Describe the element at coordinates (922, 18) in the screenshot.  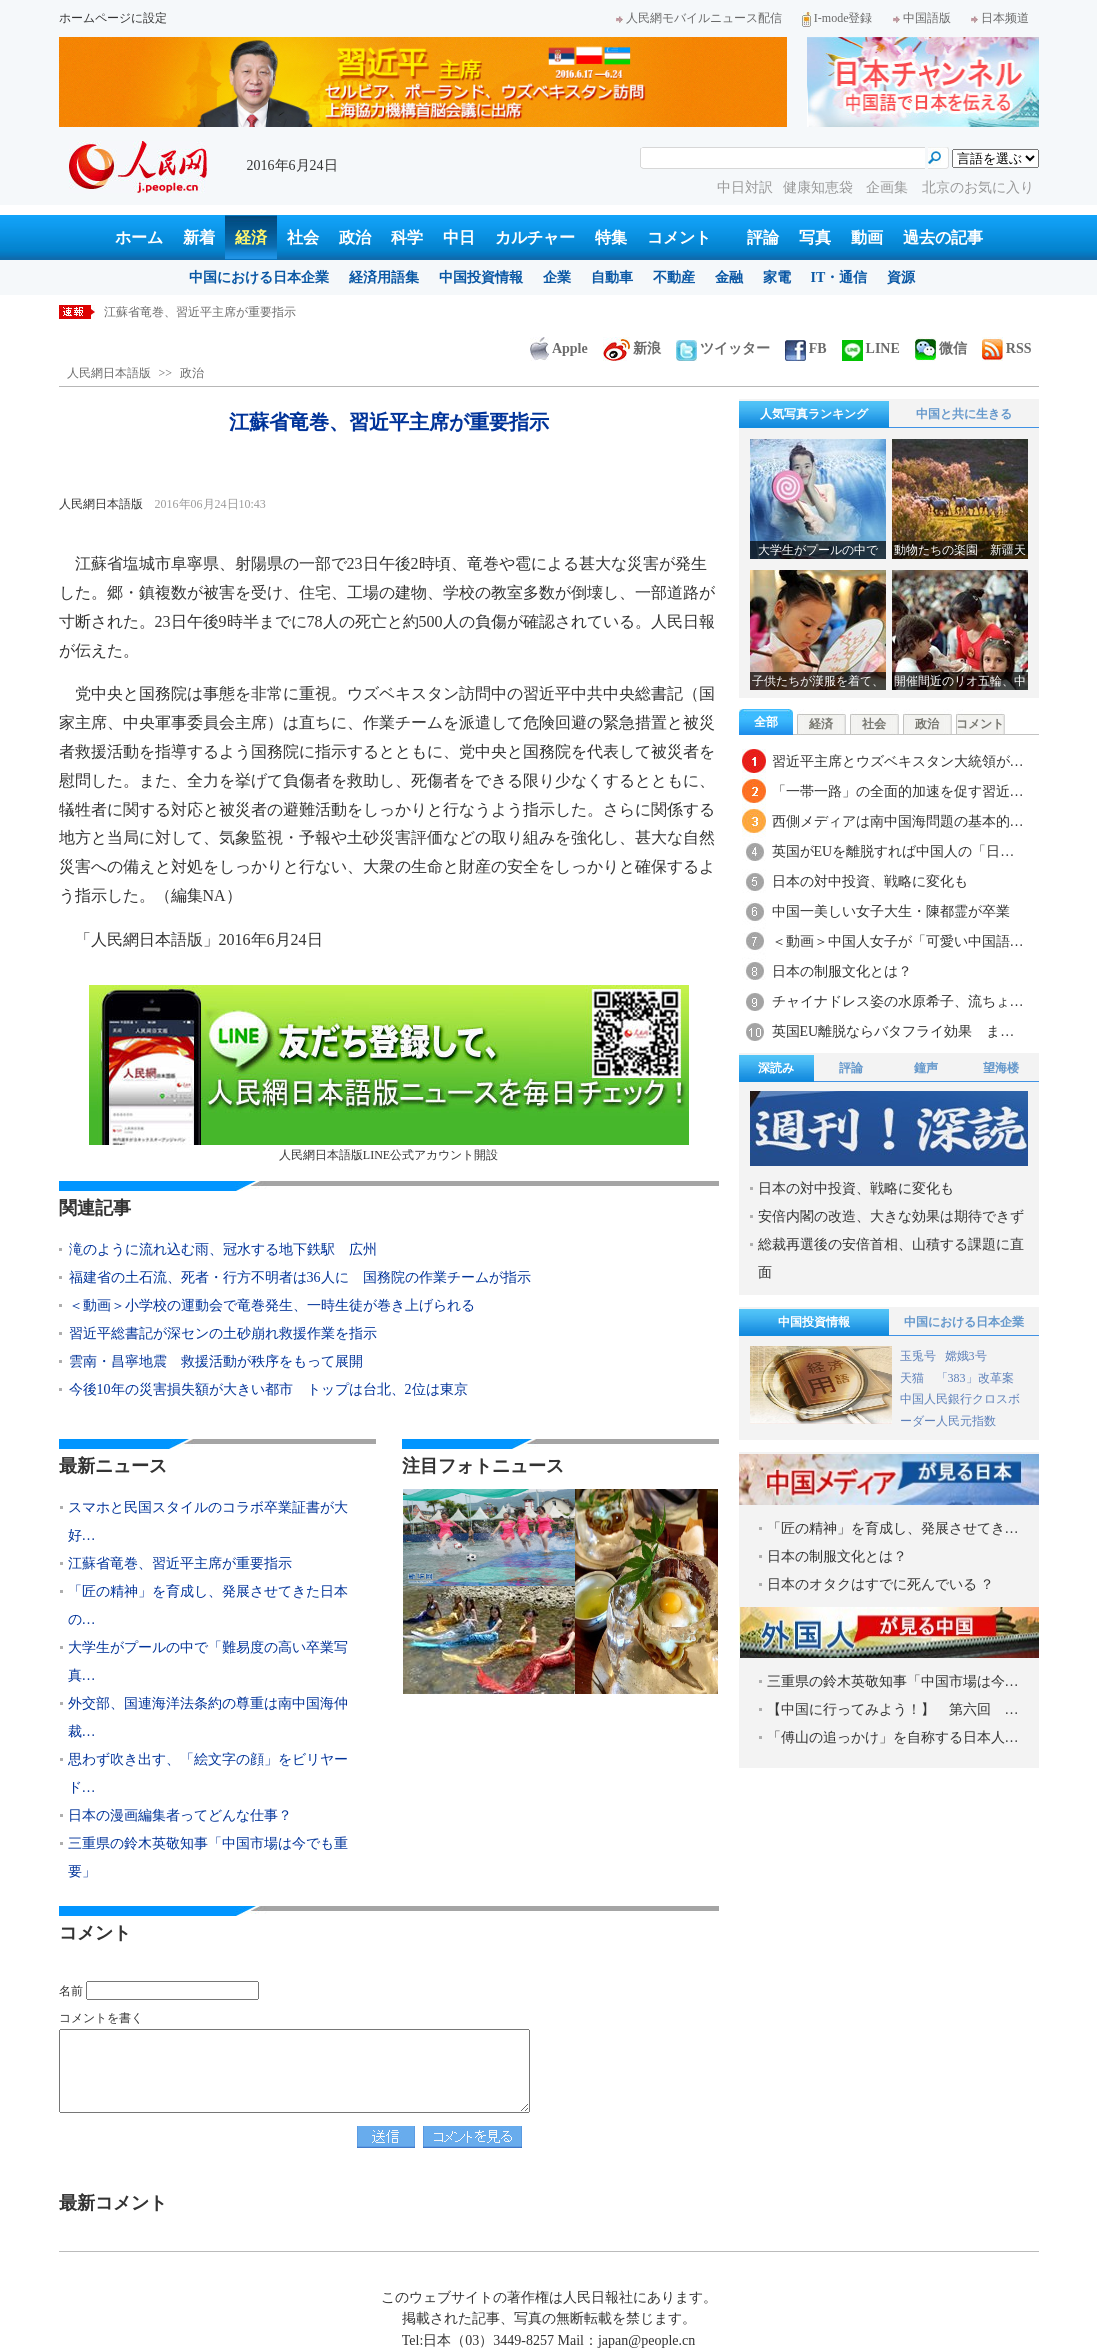
I see `中国語版` at that location.